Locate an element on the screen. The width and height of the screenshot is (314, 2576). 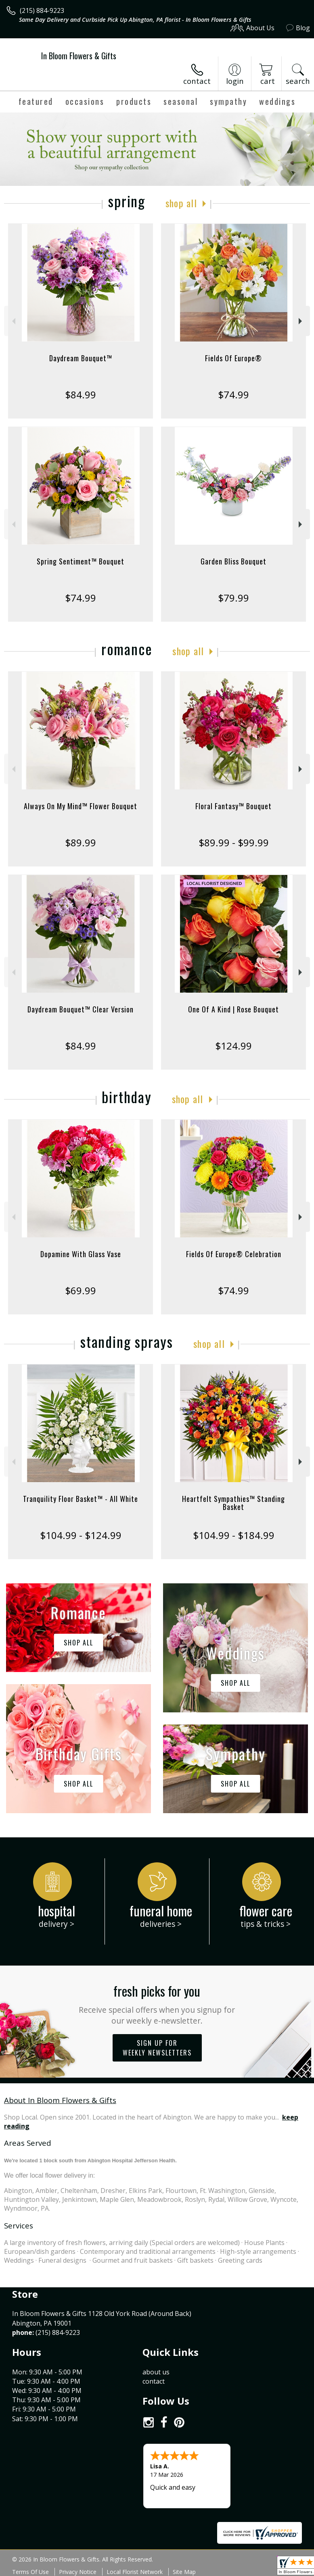
In Bloom Flowers & Gifts is located at coordinates (78, 56).